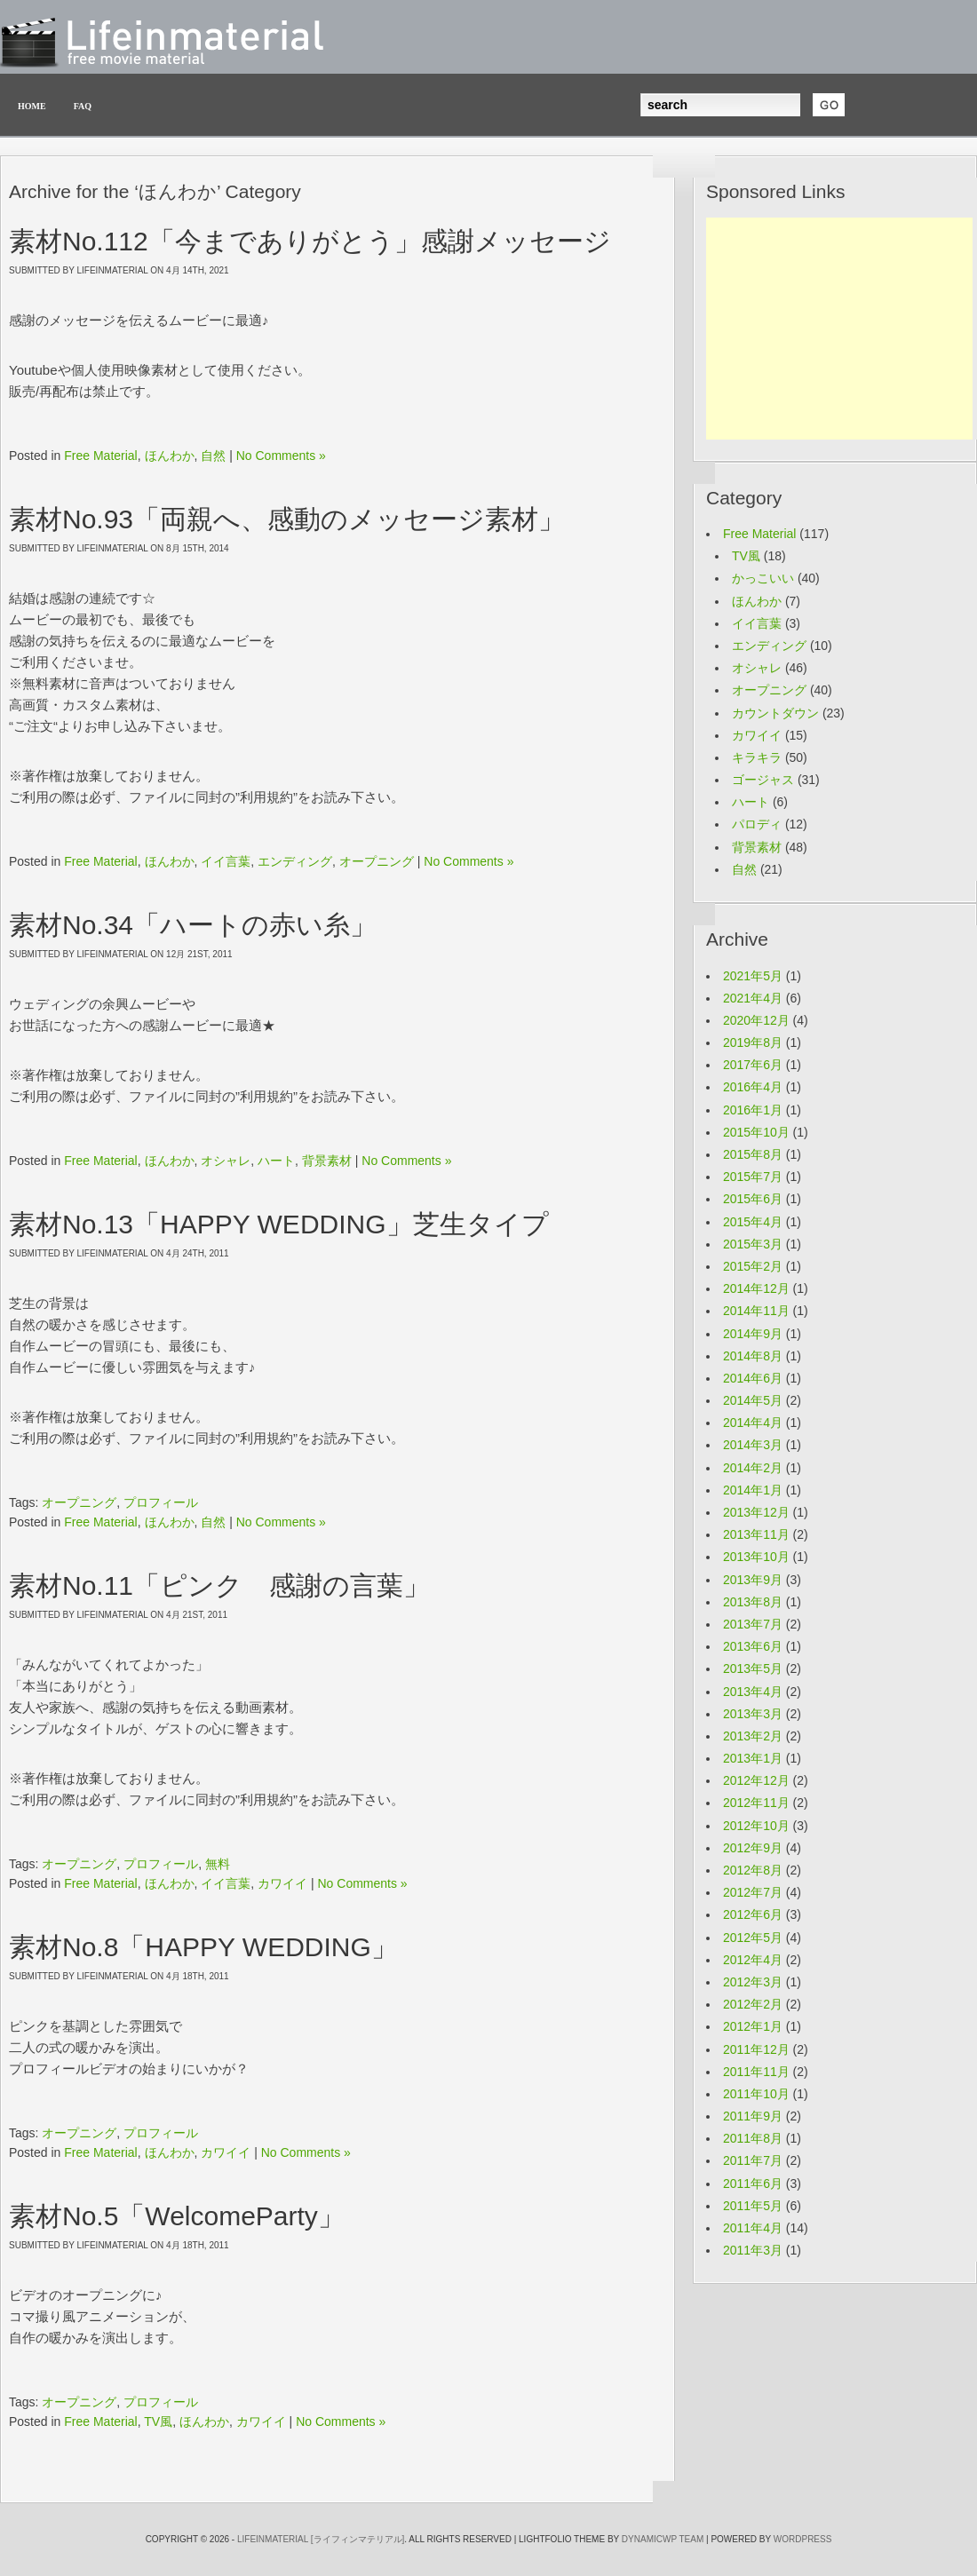  What do you see at coordinates (756, 1780) in the screenshot?
I see `2012年12月` at bounding box center [756, 1780].